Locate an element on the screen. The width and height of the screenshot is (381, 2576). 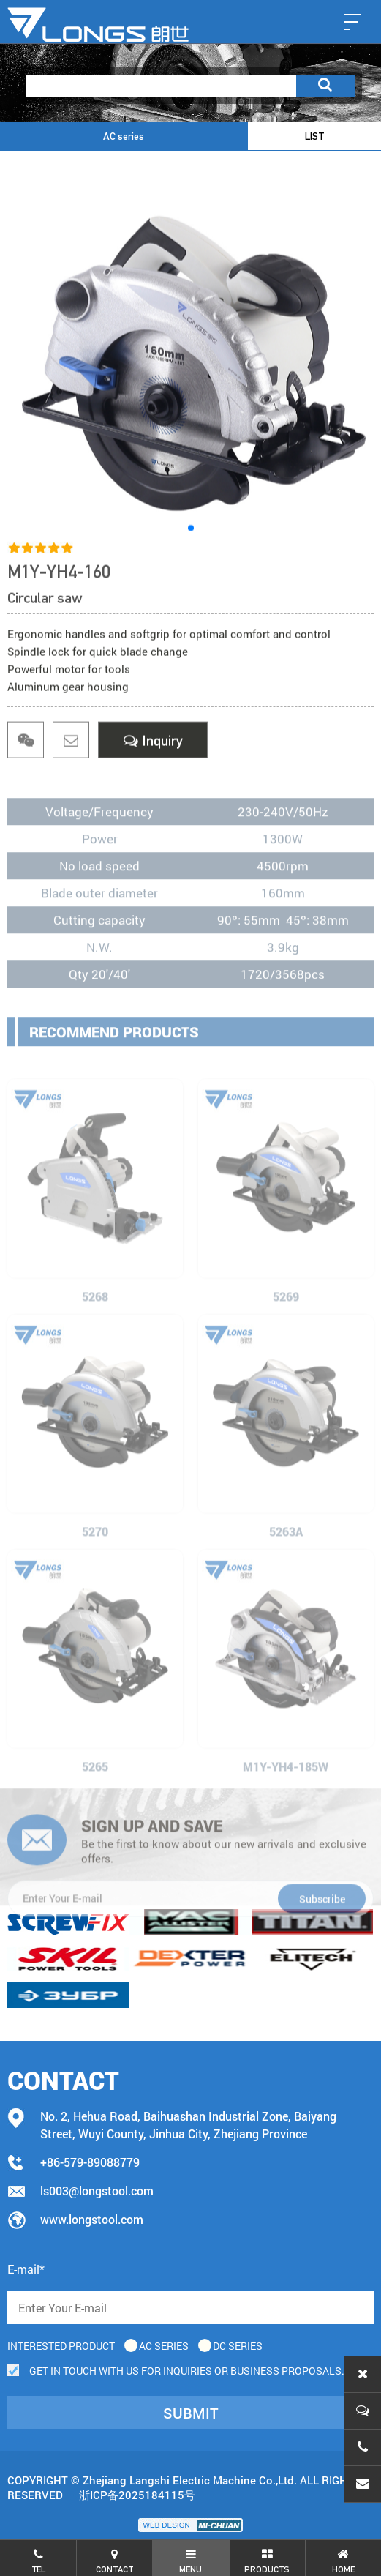
Subscribe is located at coordinates (322, 1948).